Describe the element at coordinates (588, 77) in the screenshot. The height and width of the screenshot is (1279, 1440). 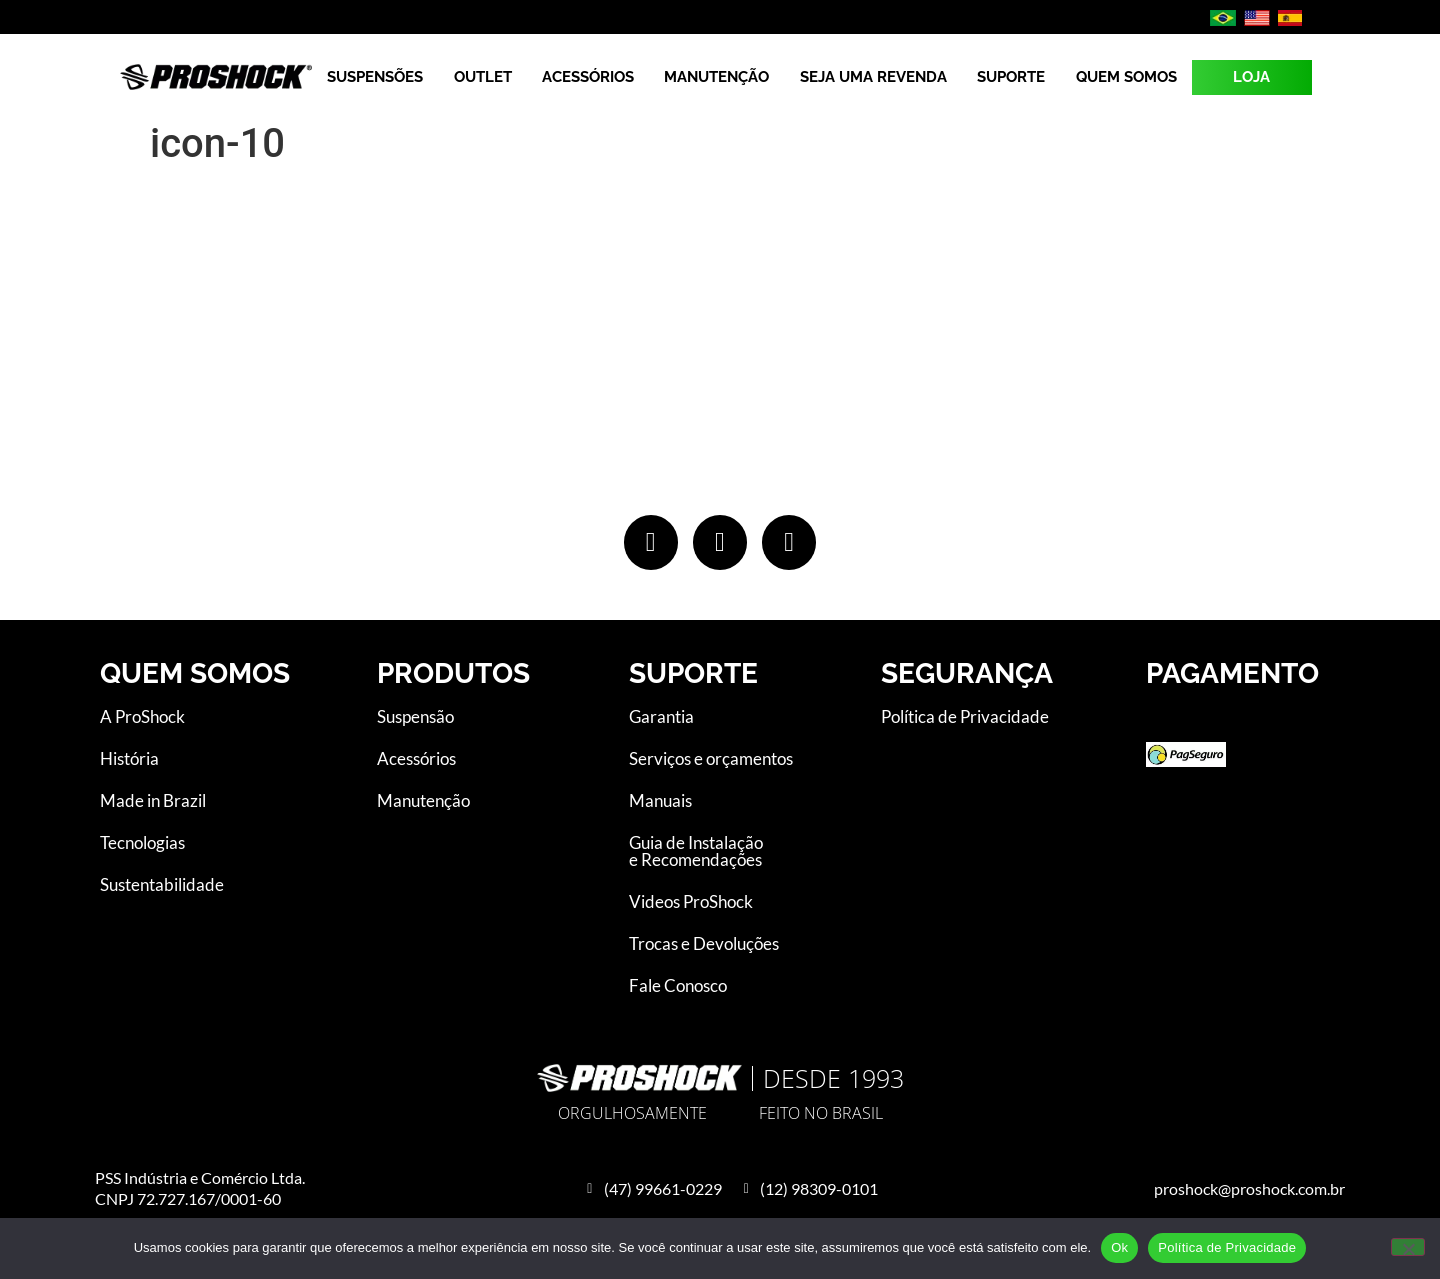
I see `Acessórios` at that location.